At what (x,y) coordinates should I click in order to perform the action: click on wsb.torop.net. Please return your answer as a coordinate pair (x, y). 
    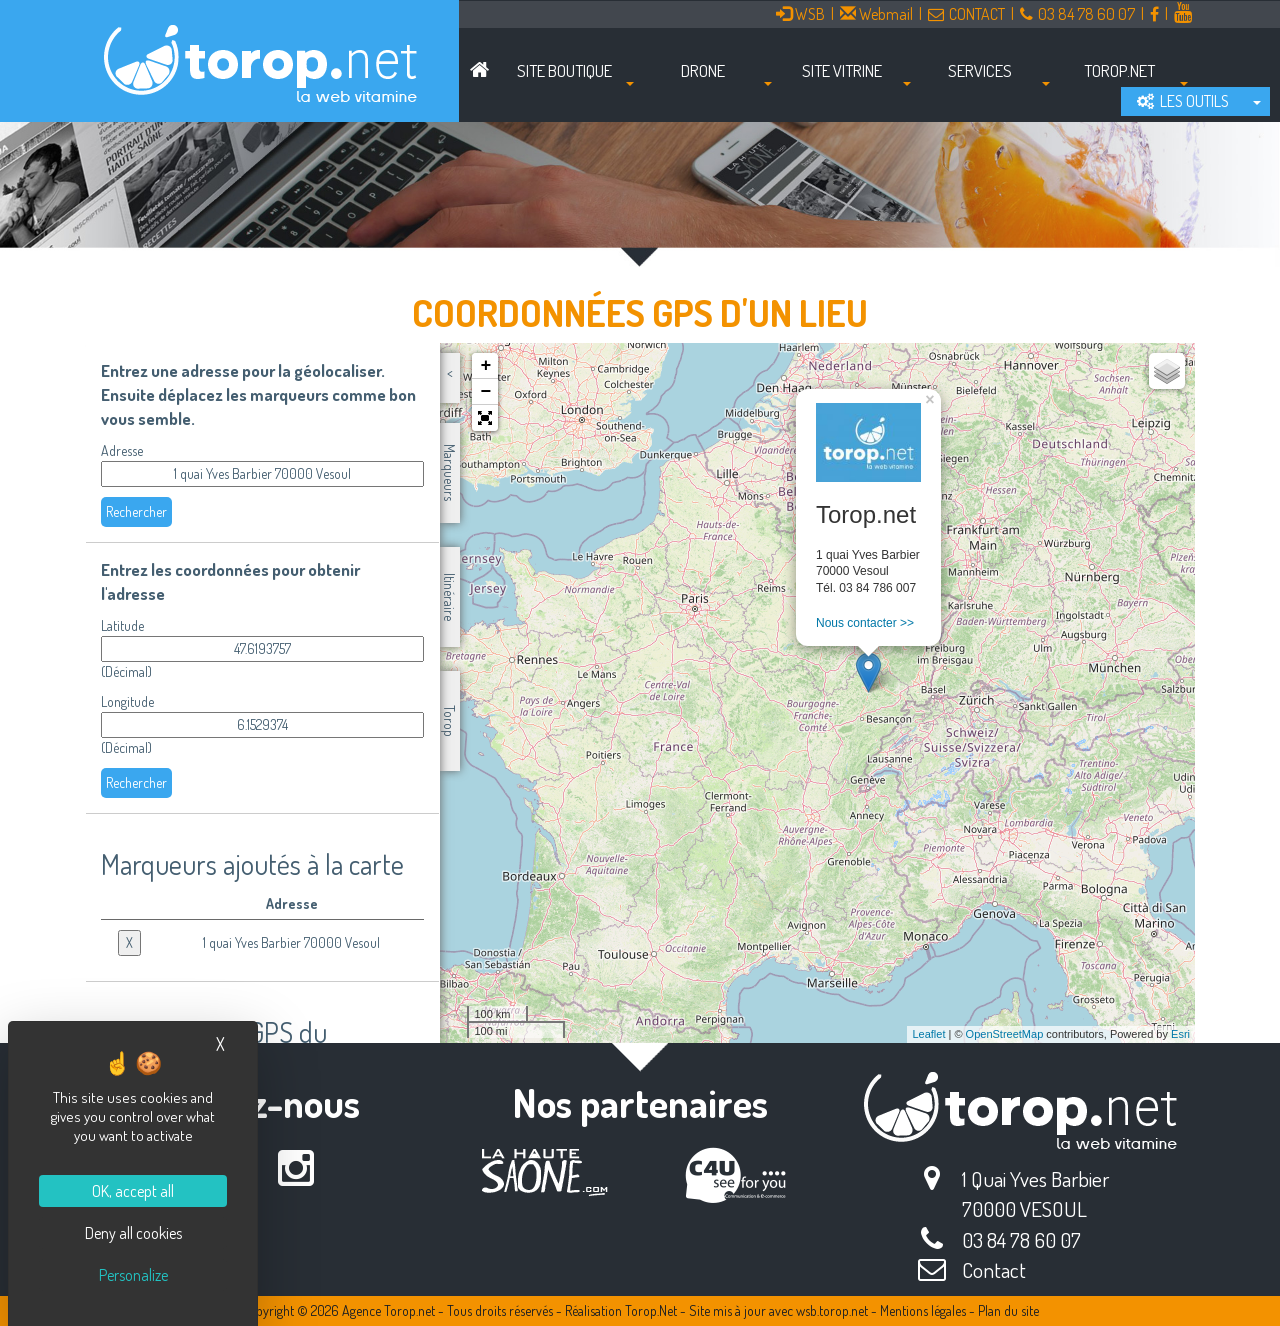
    Looking at the image, I should click on (832, 1310).